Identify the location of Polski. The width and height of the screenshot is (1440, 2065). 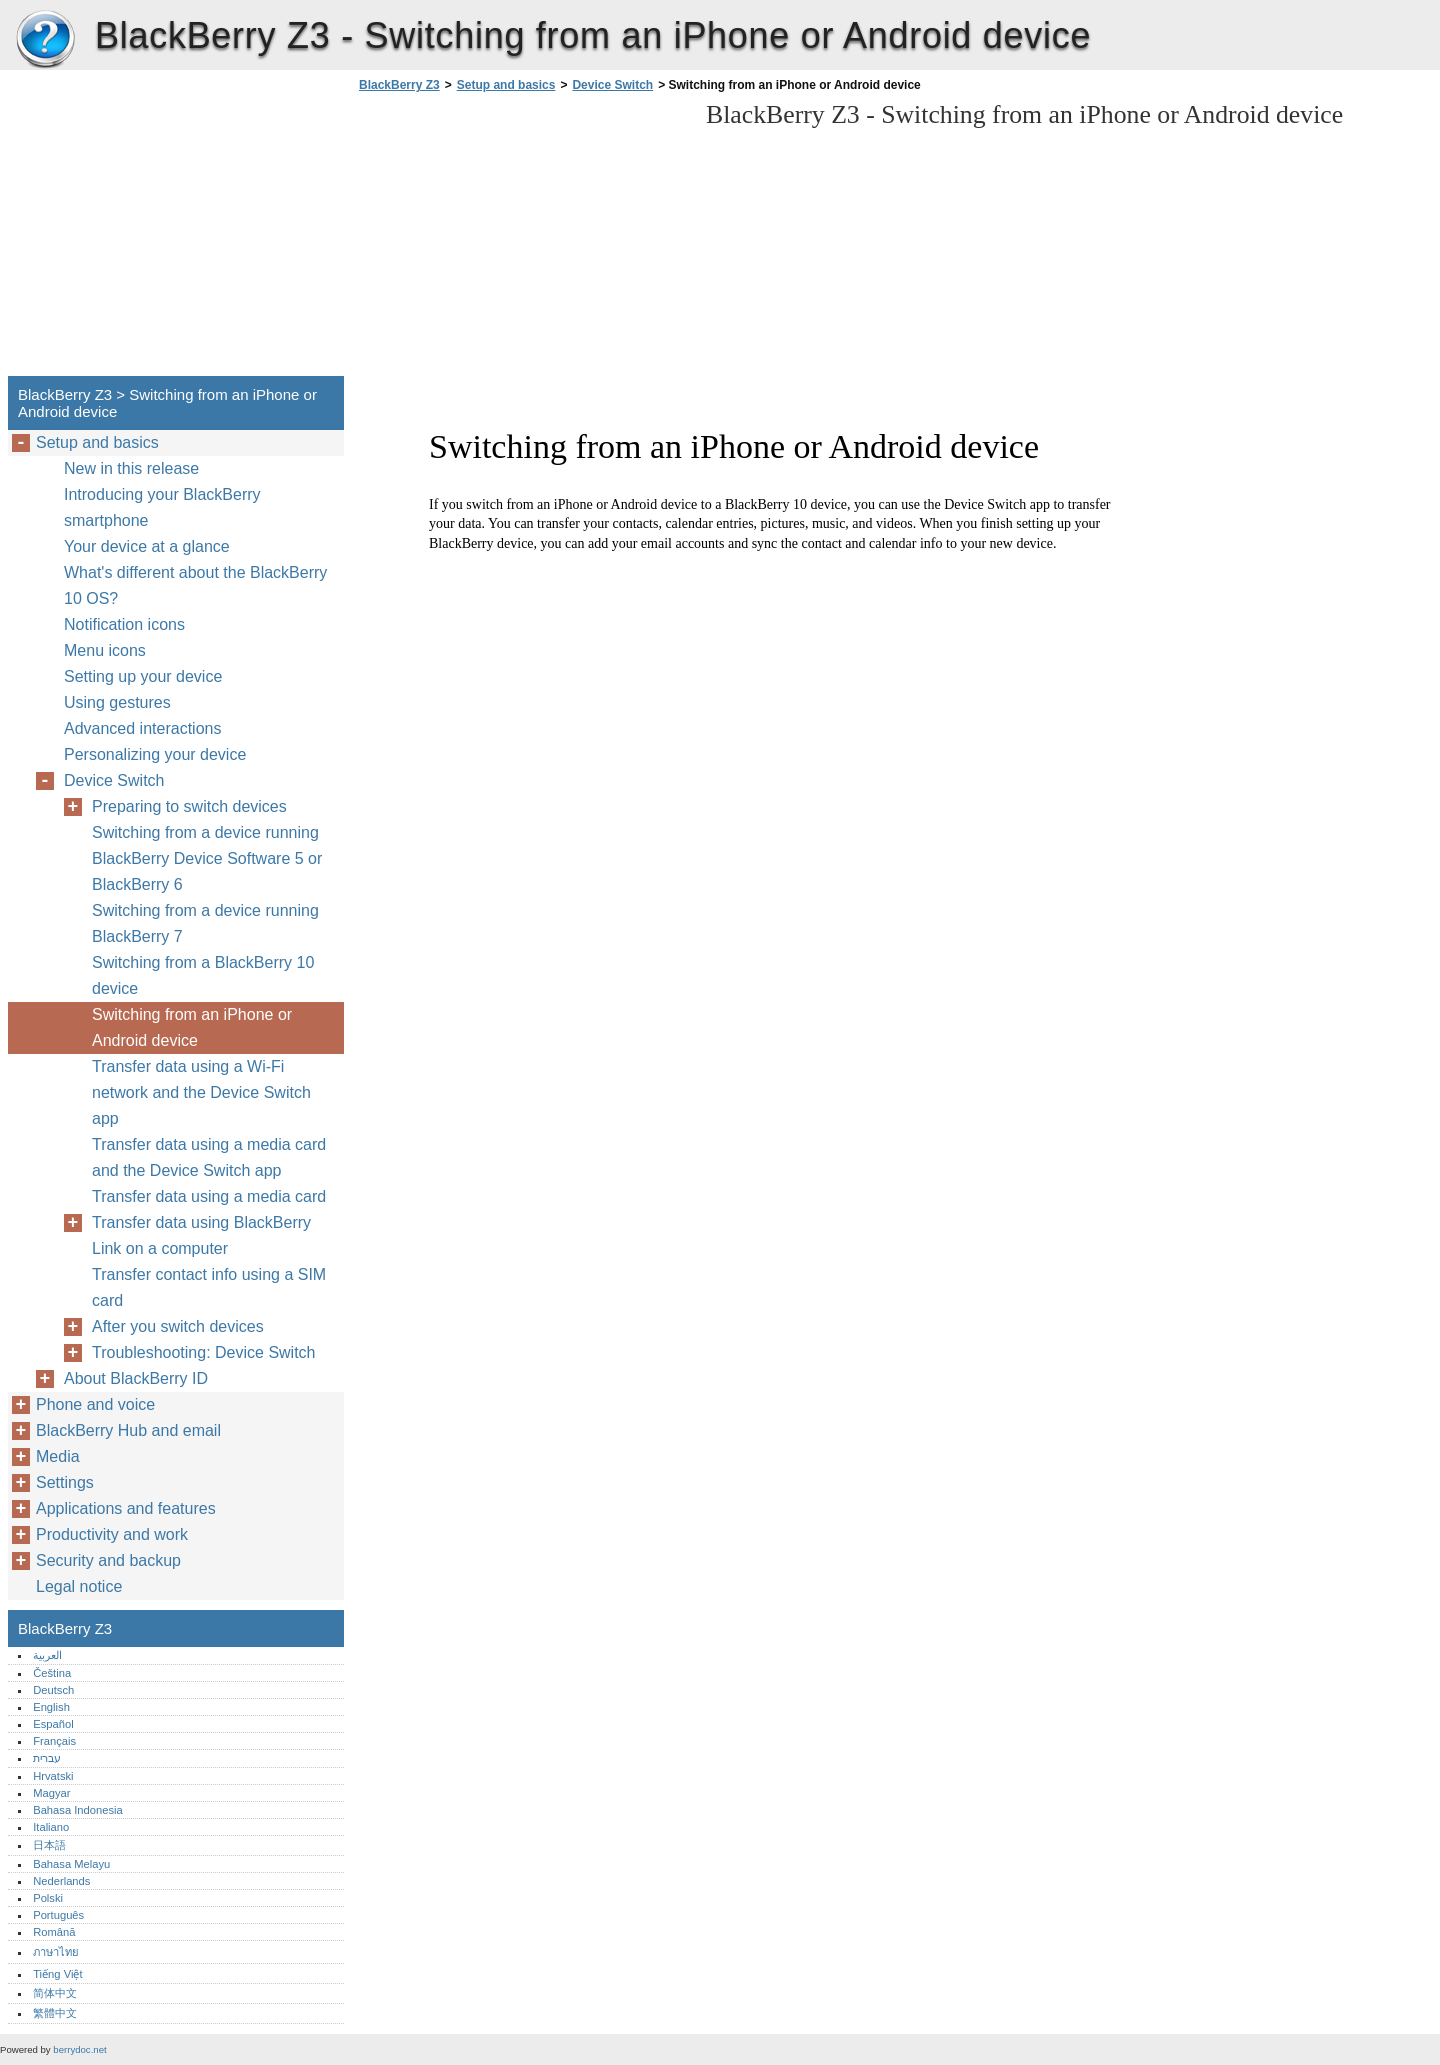
(48, 1898).